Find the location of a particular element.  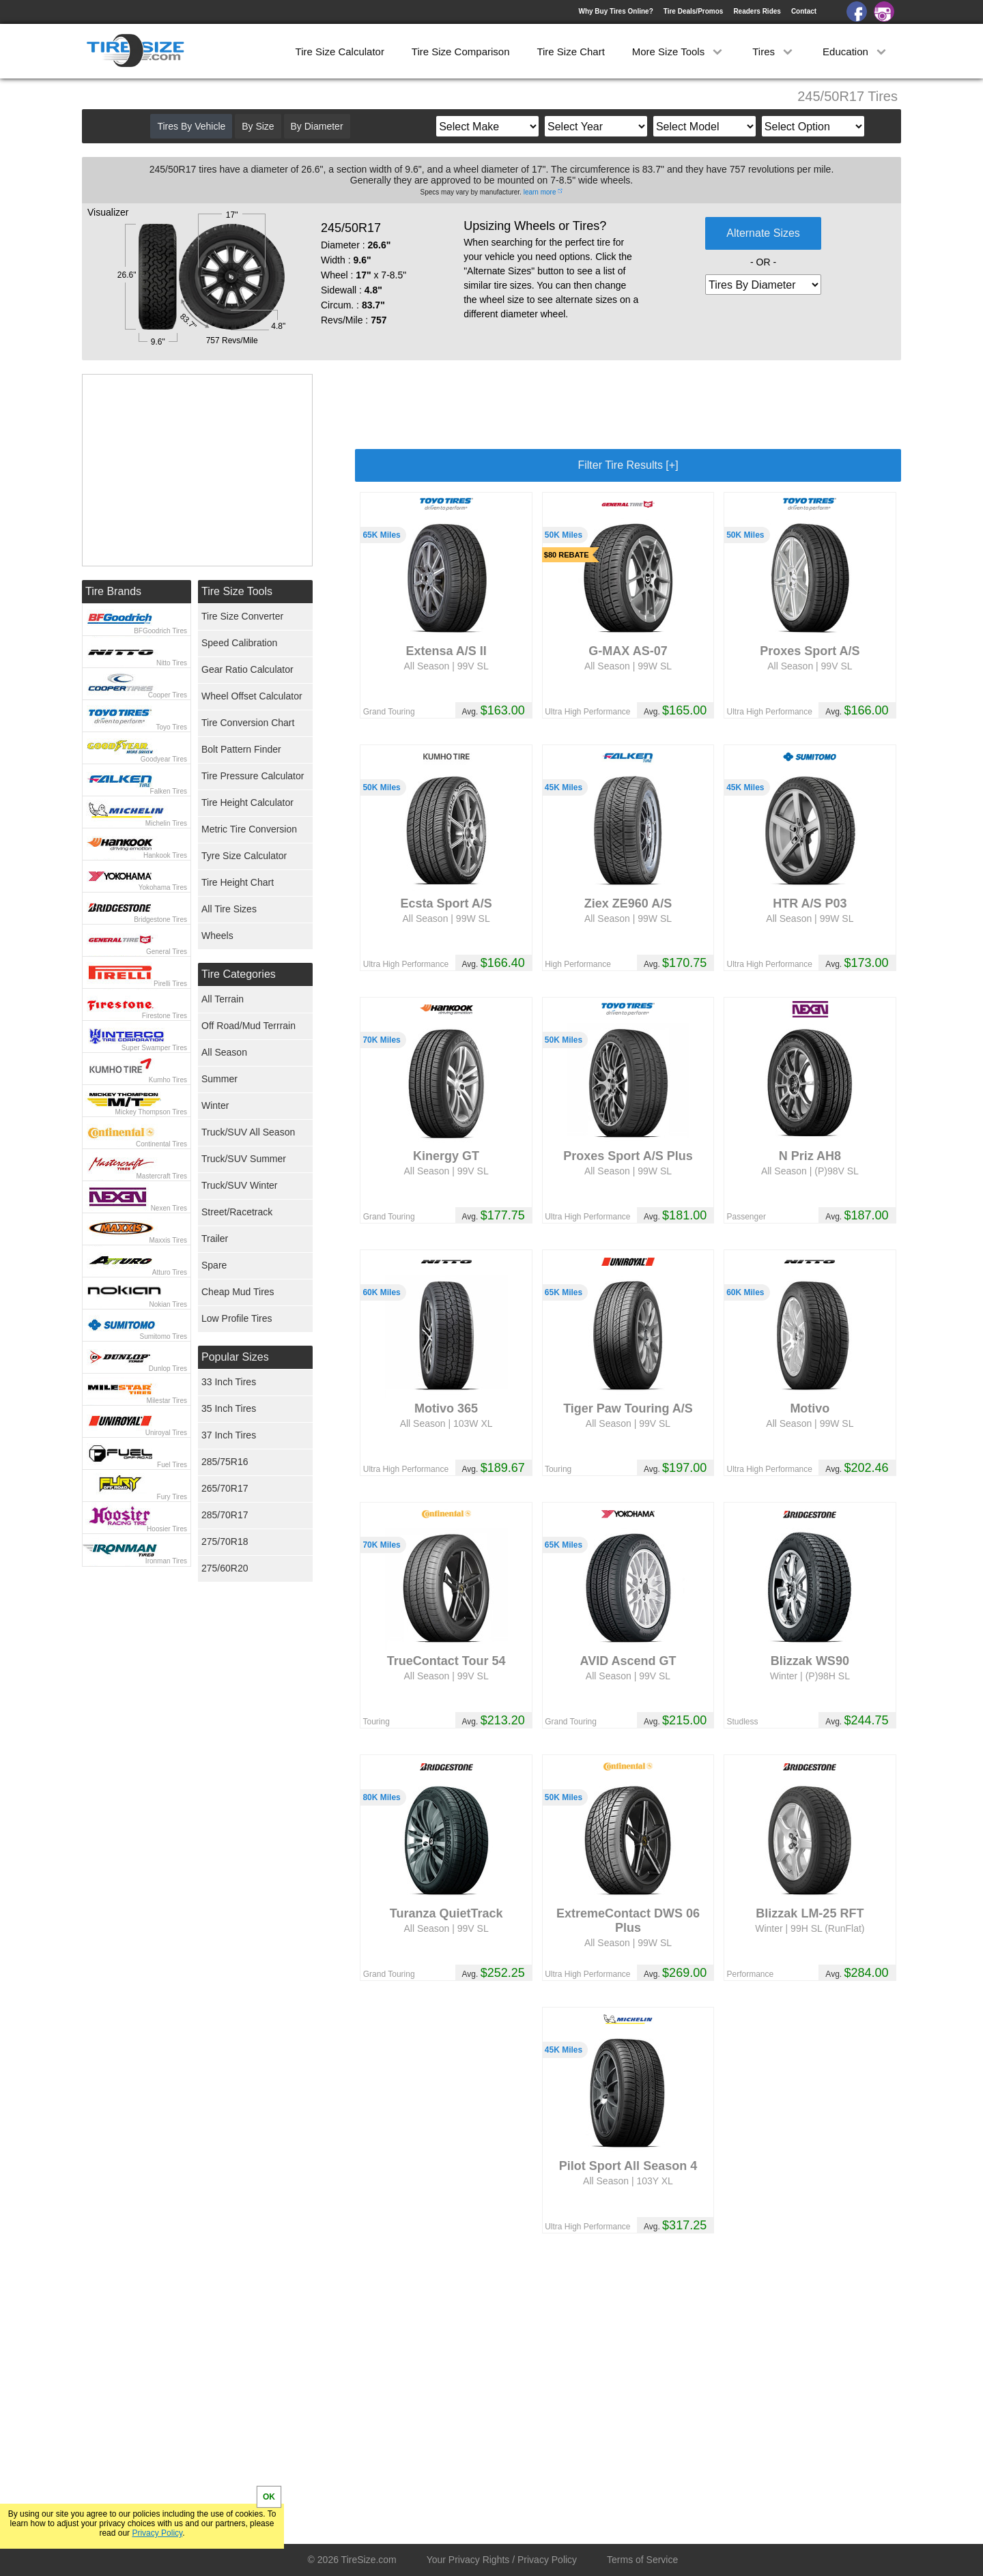

Spare is located at coordinates (214, 1265).